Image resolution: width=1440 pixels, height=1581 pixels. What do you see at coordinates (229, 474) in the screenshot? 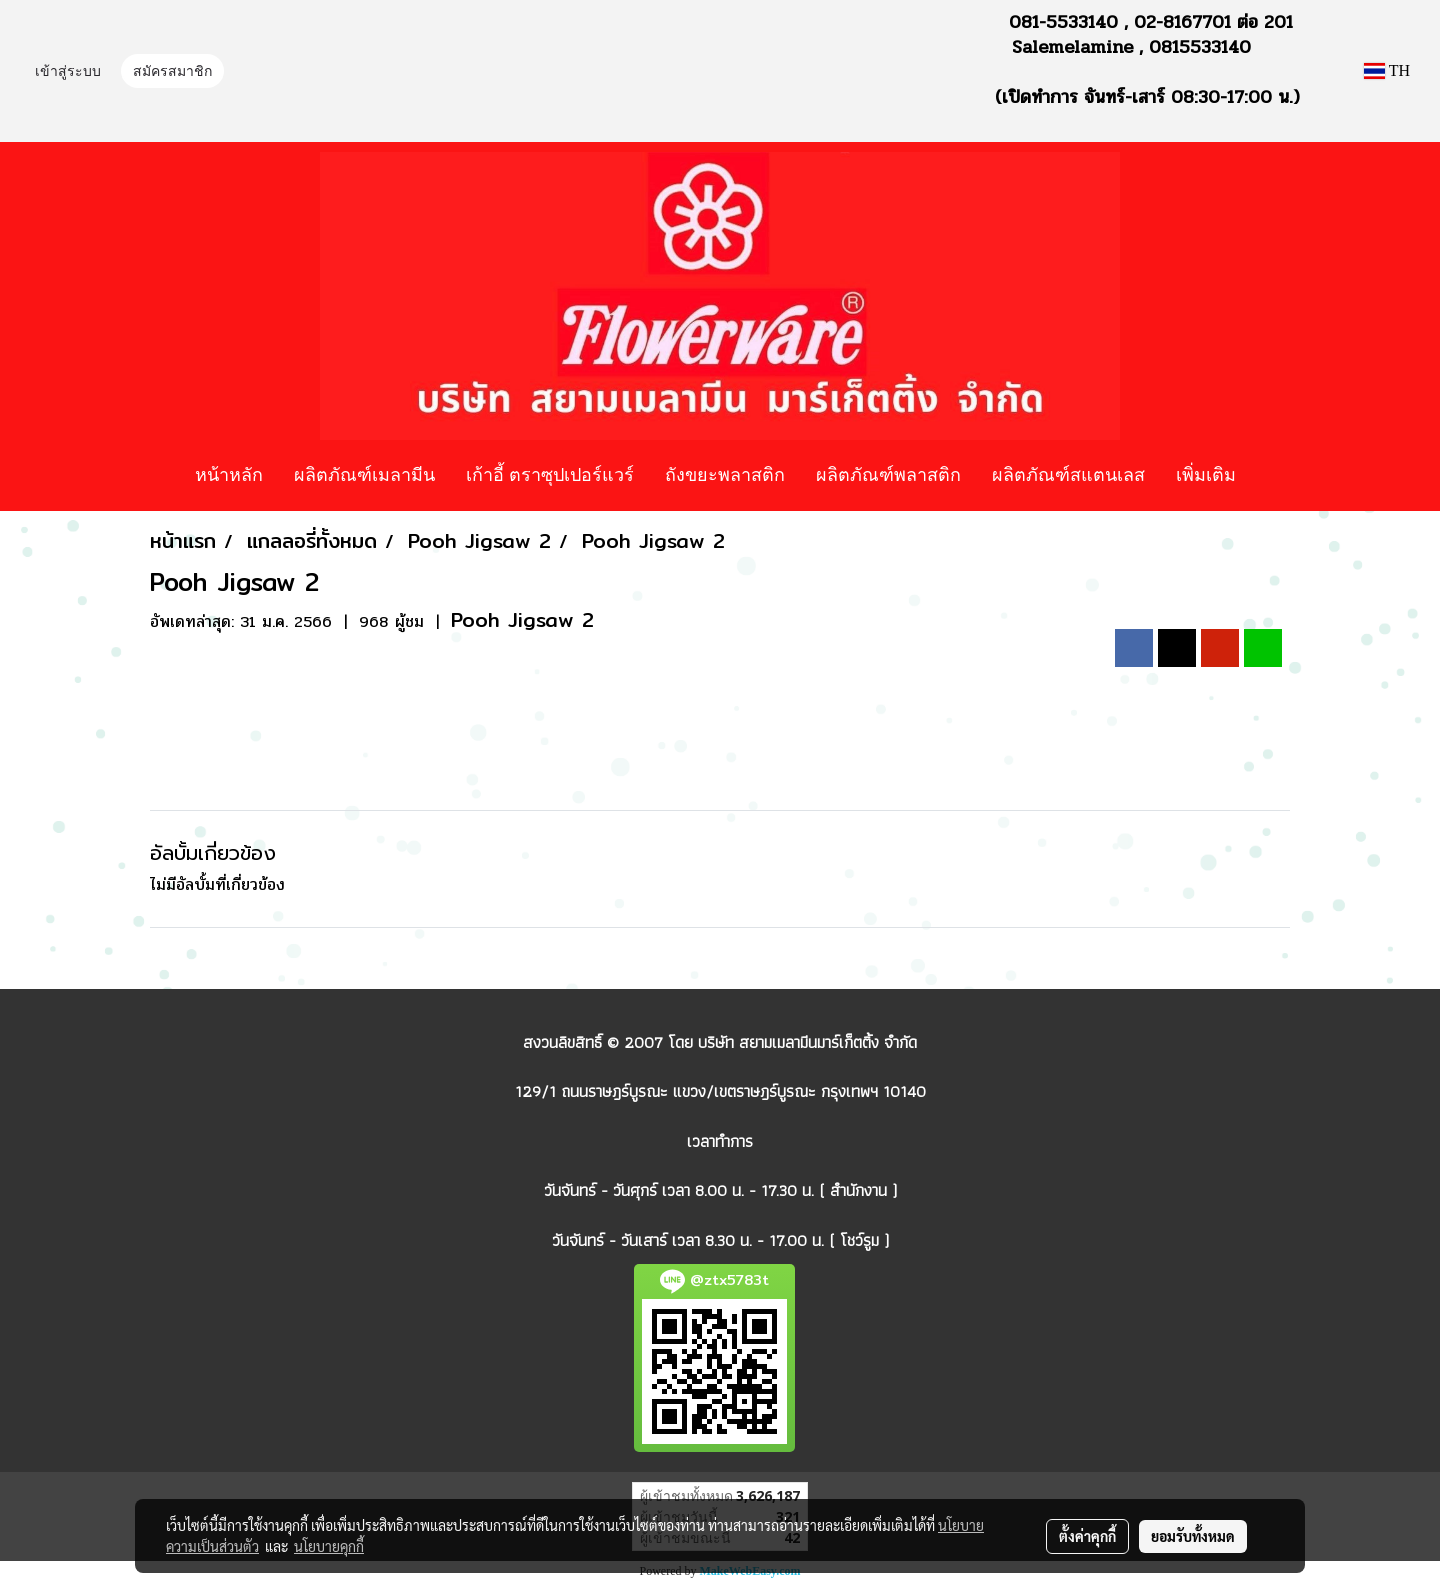
I see `หน้าหลัก` at bounding box center [229, 474].